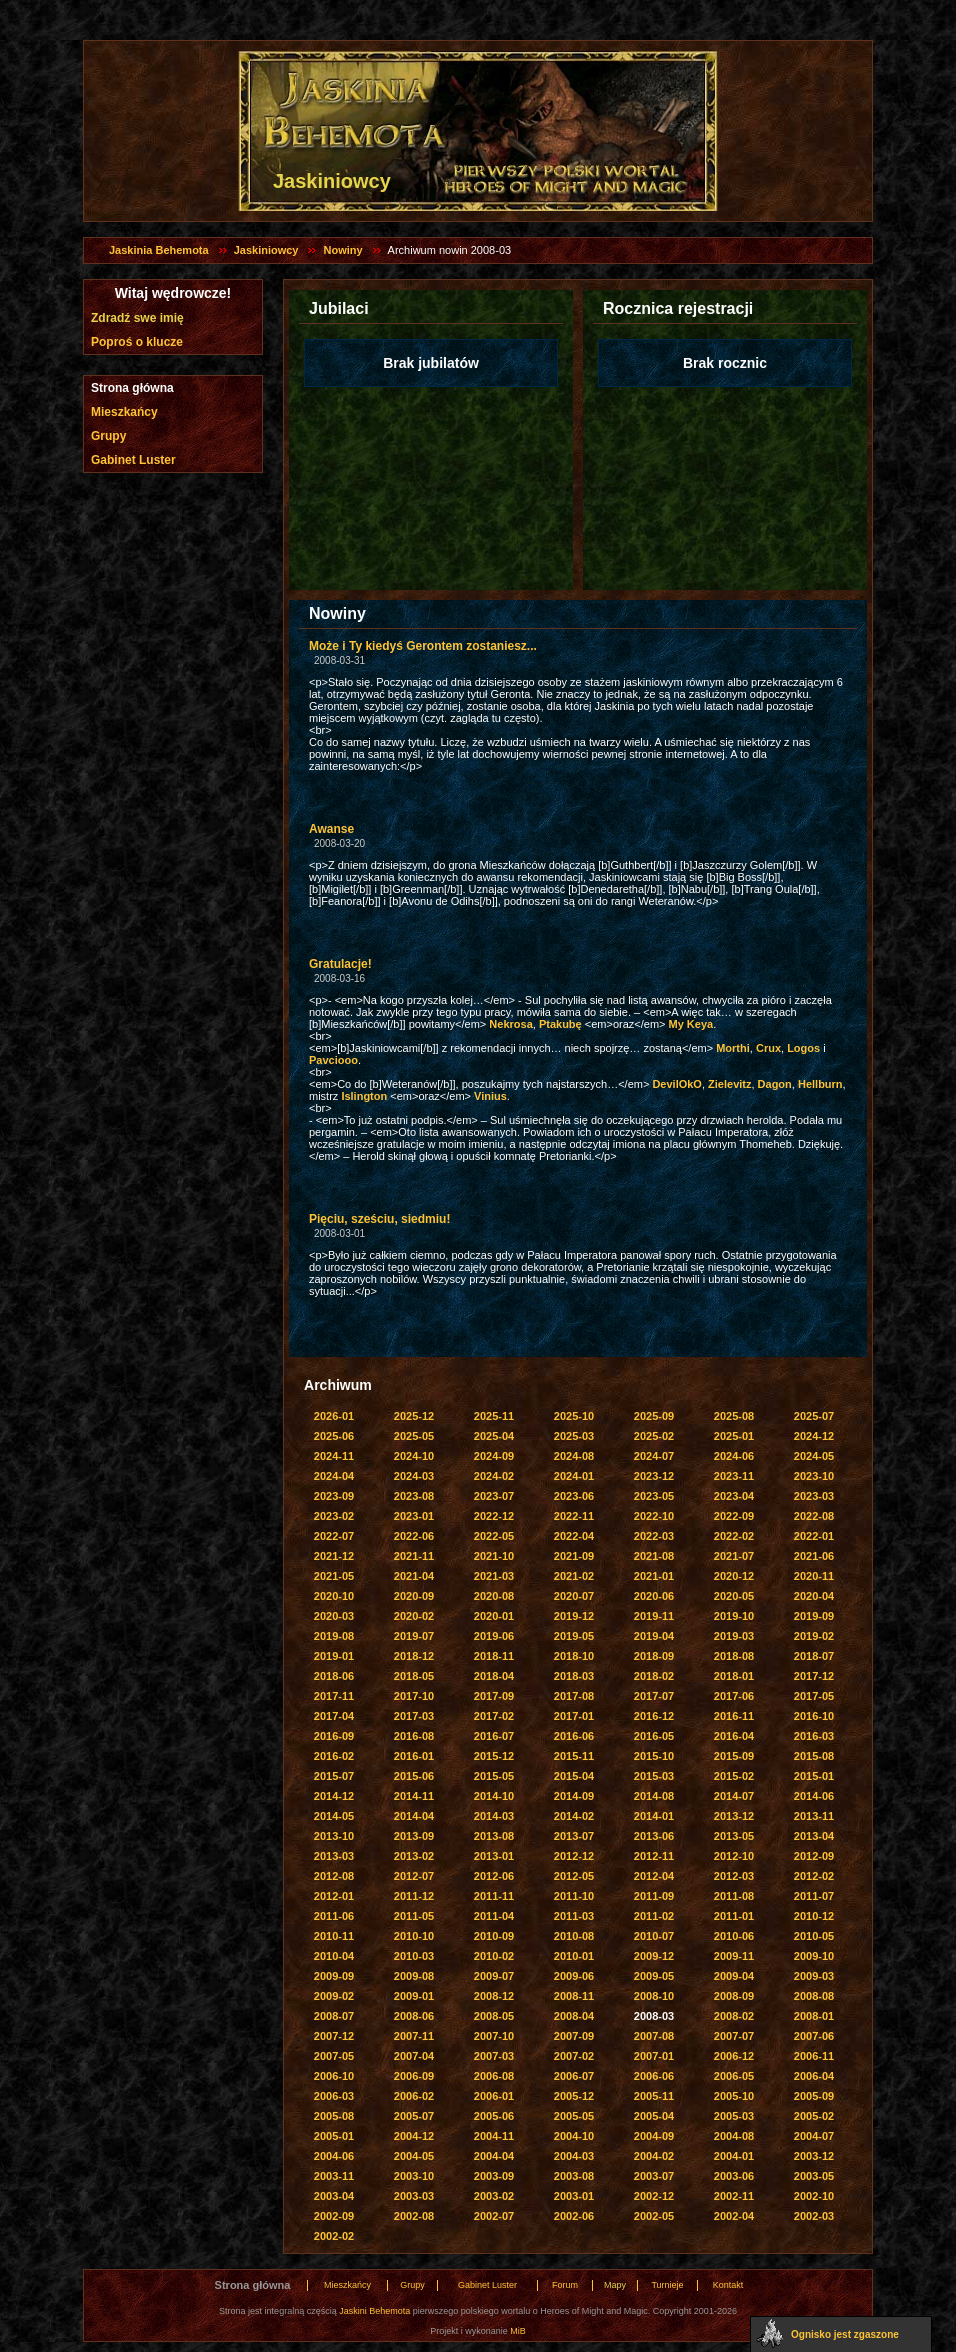  I want to click on 2012-09, so click(814, 1856).